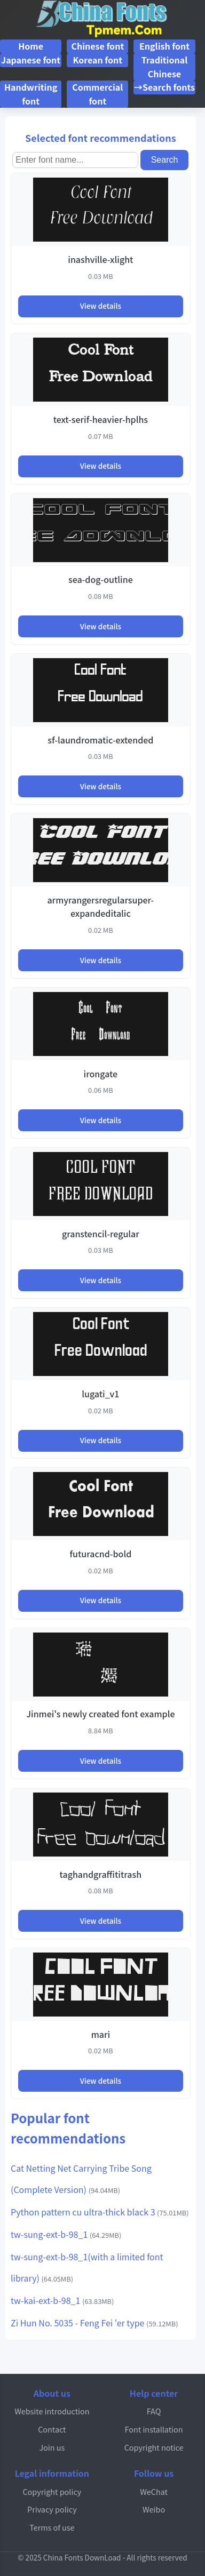  Describe the element at coordinates (154, 2429) in the screenshot. I see `Font installation` at that location.